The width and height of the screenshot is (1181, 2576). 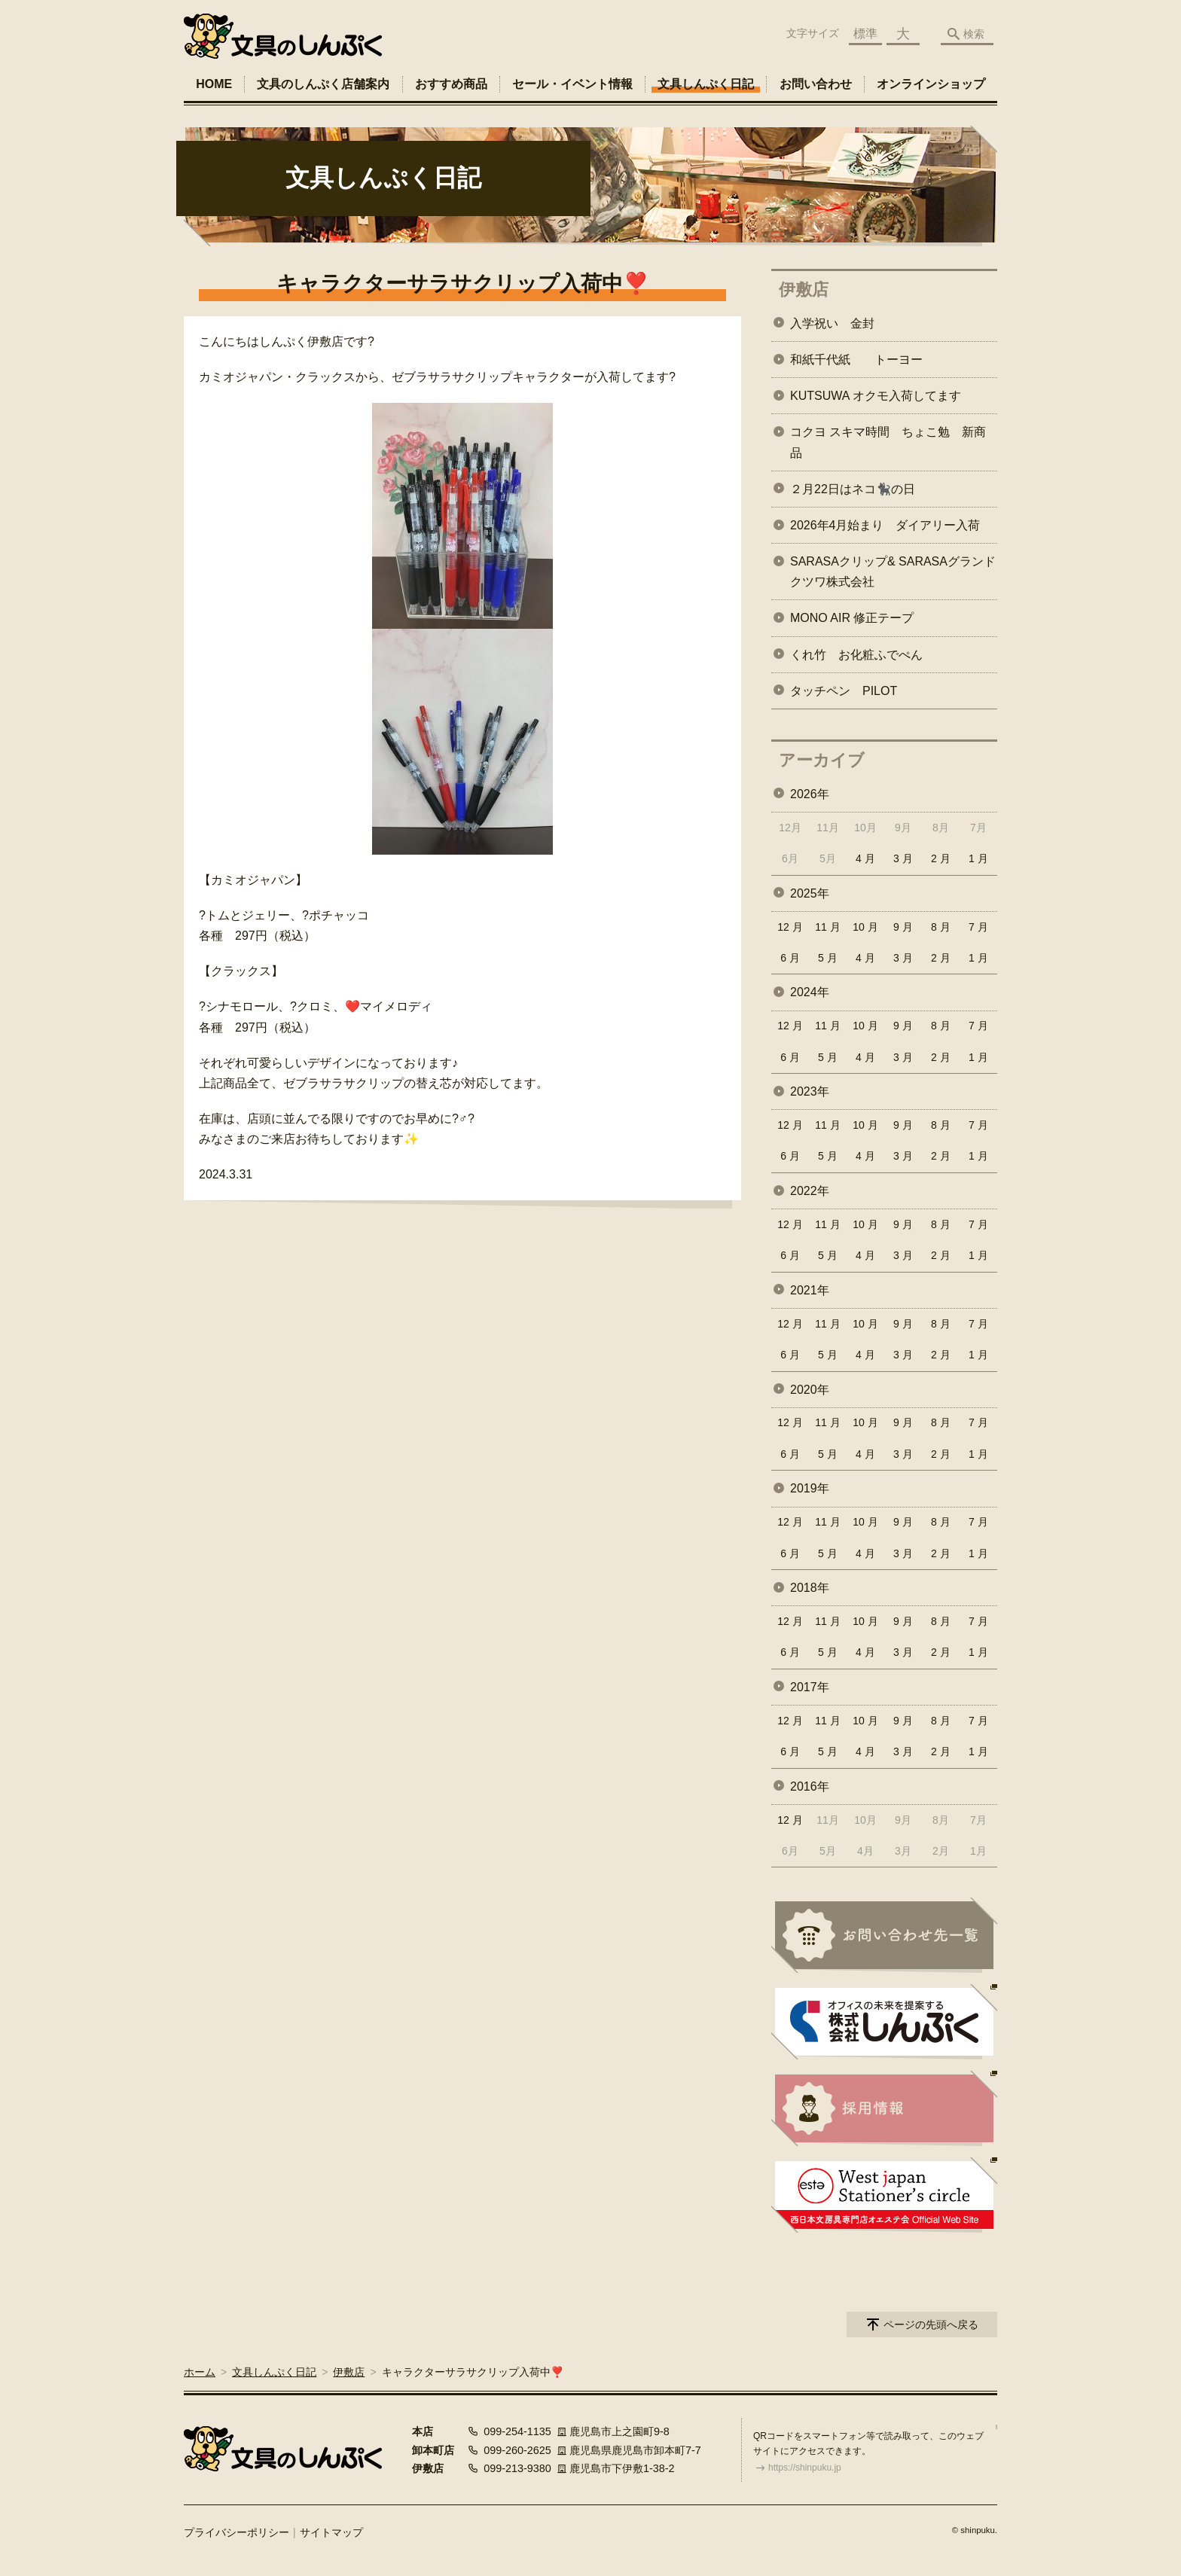 I want to click on SARASAクリップ& SARASAグランド クツワ株式会社, so click(x=893, y=571).